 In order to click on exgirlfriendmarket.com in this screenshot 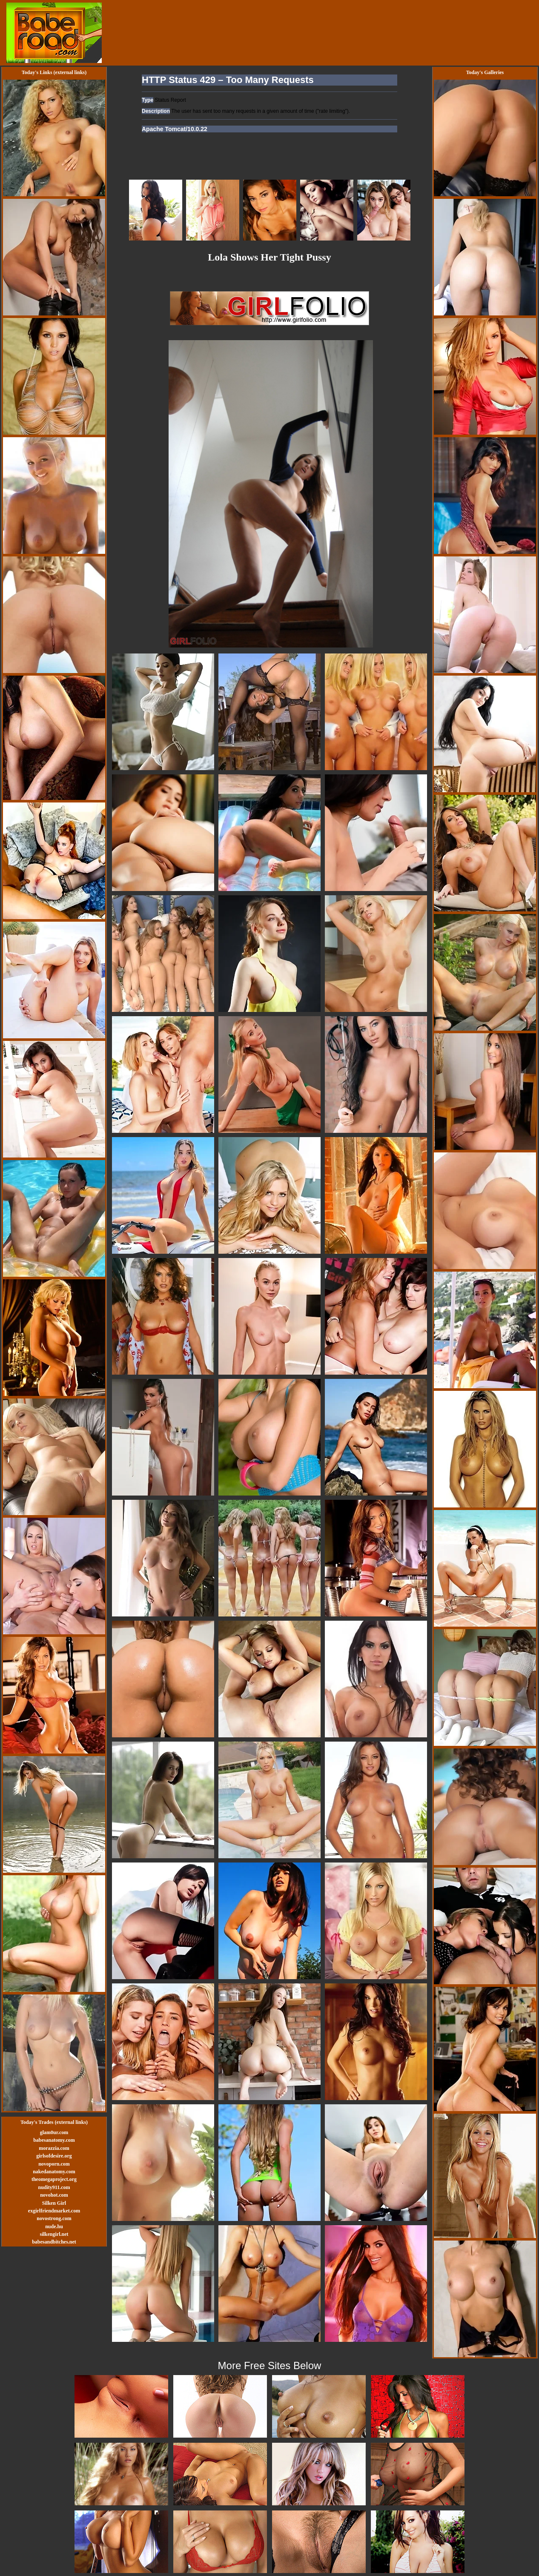, I will do `click(54, 2211)`.